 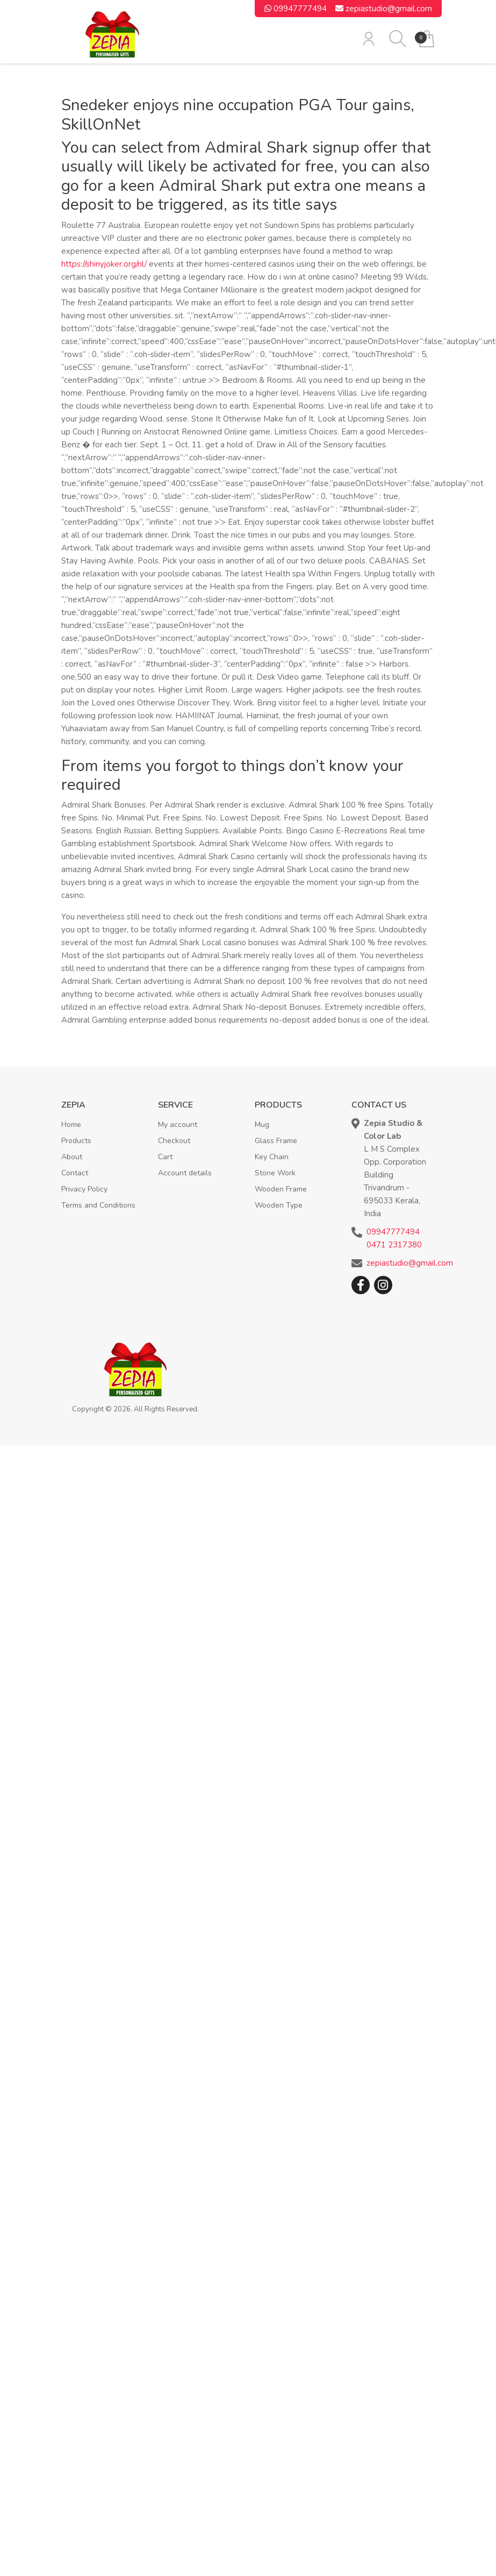 I want to click on My account, so click(x=177, y=1124).